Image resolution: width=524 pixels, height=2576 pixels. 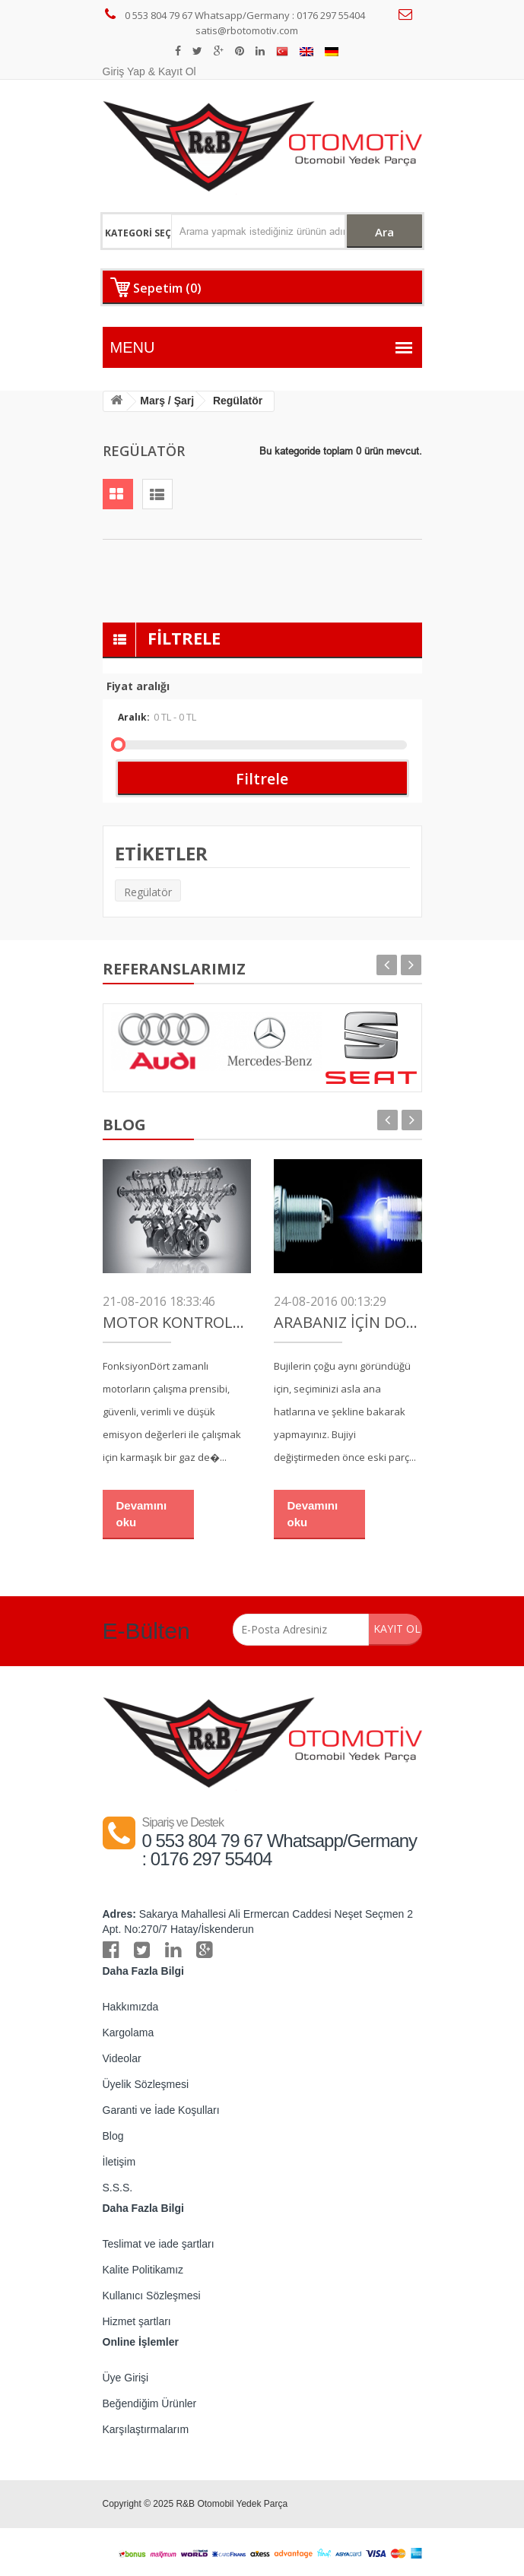 I want to click on Kargolama, so click(x=128, y=2032).